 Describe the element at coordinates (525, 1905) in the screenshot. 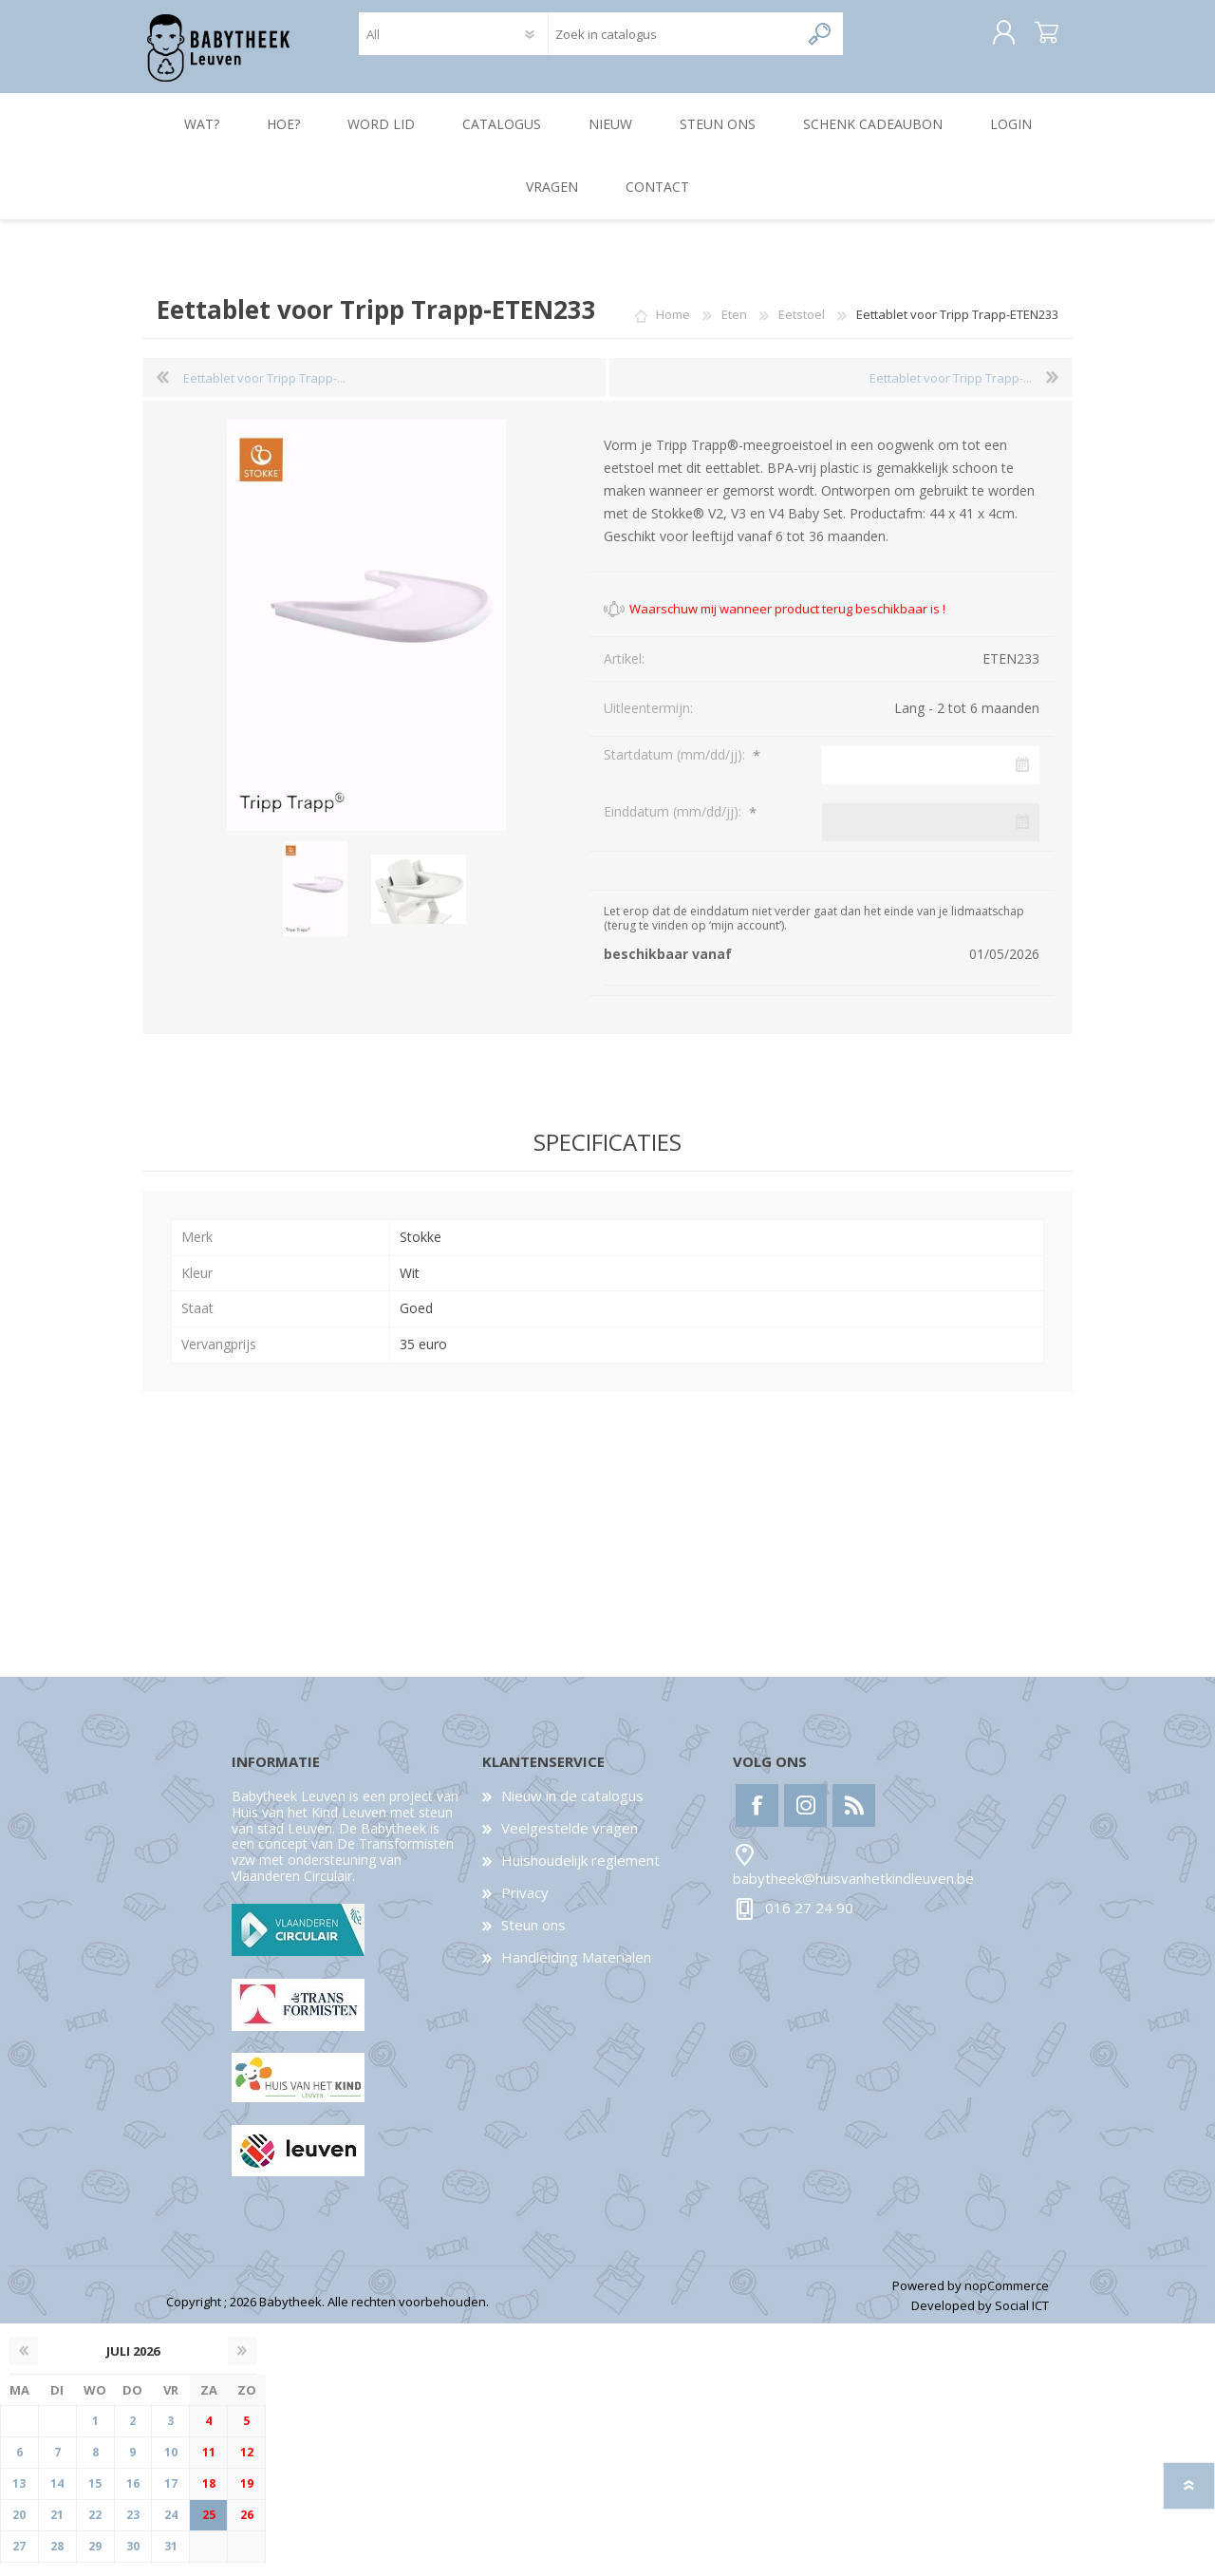

I see `Privacy` at that location.